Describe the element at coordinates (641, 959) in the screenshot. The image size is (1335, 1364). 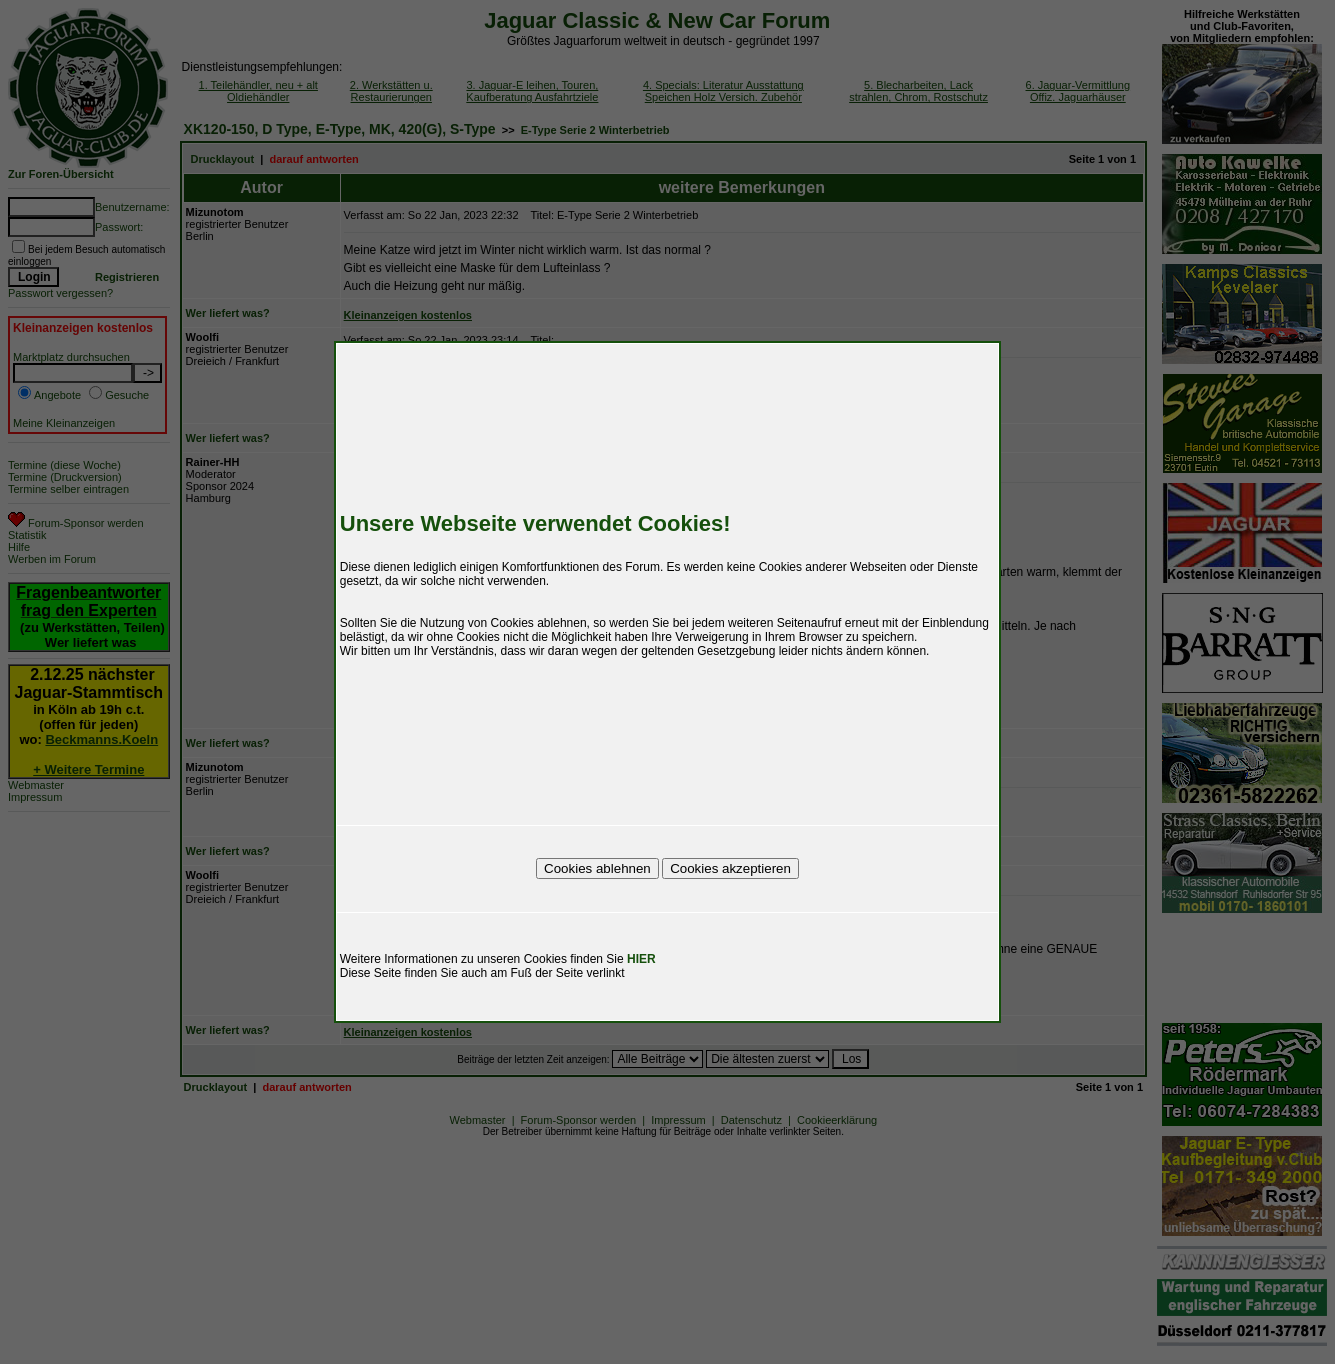
I see `HIER` at that location.